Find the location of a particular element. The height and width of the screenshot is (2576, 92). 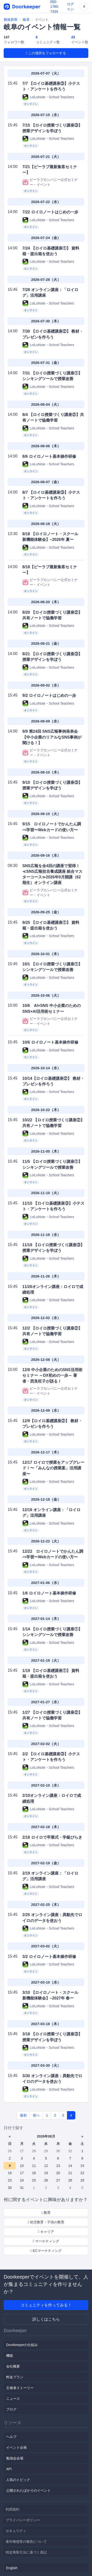

ニュース is located at coordinates (13, 2399).